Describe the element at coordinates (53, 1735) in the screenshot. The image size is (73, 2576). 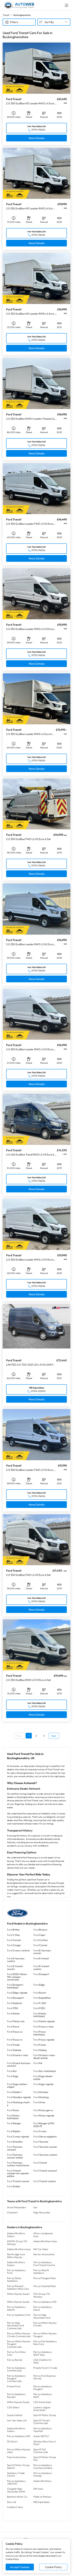
I see `Next [Go to next page]` at that location.